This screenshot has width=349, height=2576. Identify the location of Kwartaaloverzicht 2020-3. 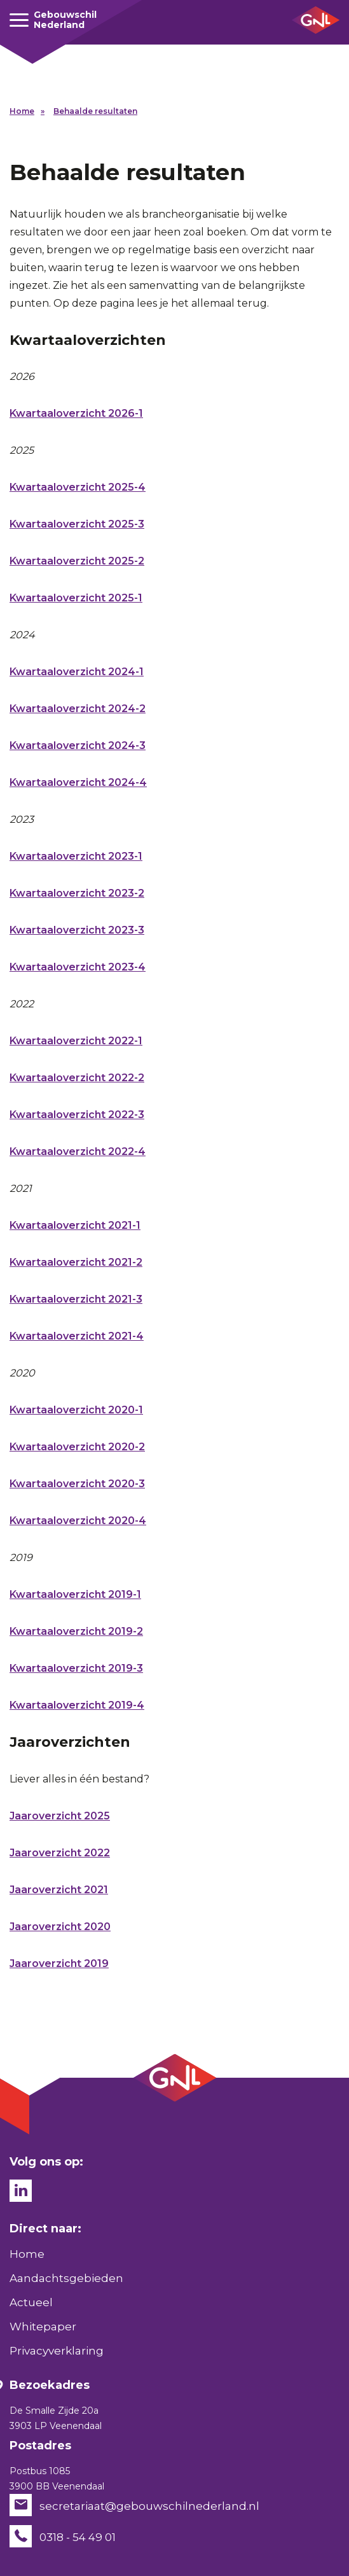
(77, 1484).